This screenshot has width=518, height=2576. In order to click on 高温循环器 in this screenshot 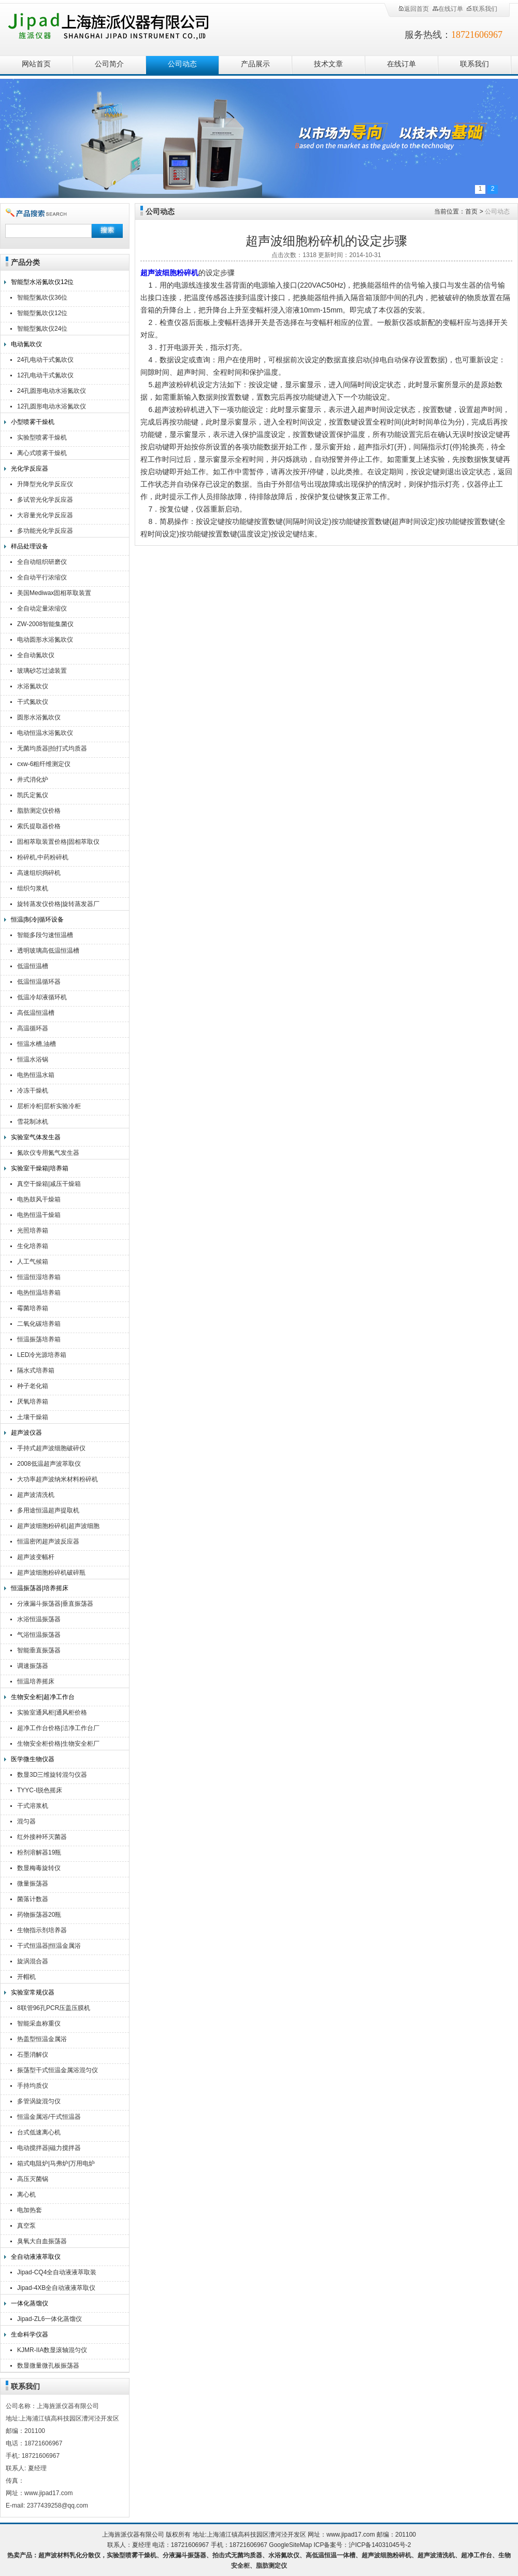, I will do `click(32, 1028)`.